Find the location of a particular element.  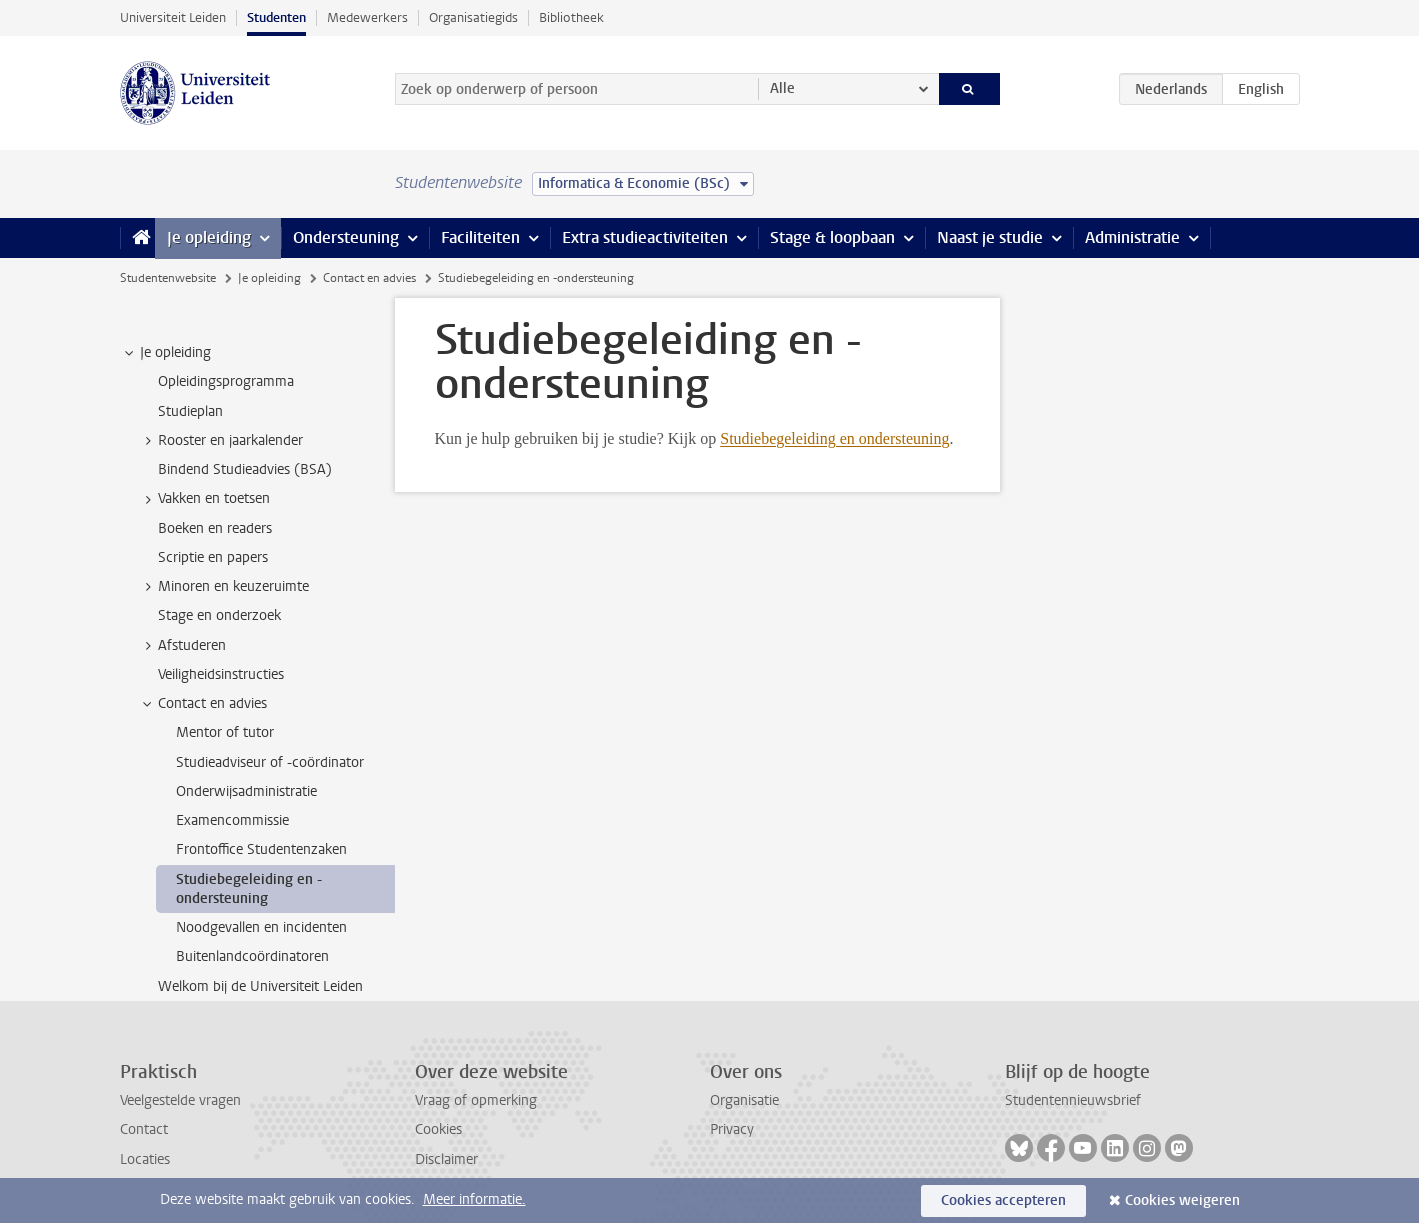

Bibliotheek is located at coordinates (571, 17).